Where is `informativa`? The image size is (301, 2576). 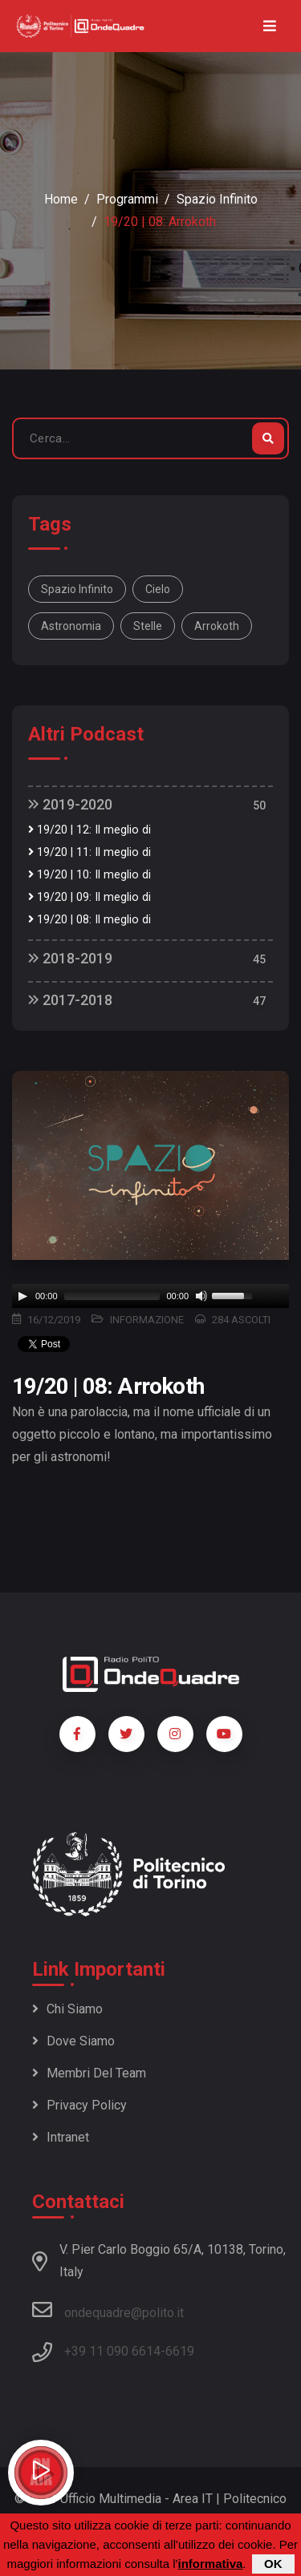 informativa is located at coordinates (209, 2563).